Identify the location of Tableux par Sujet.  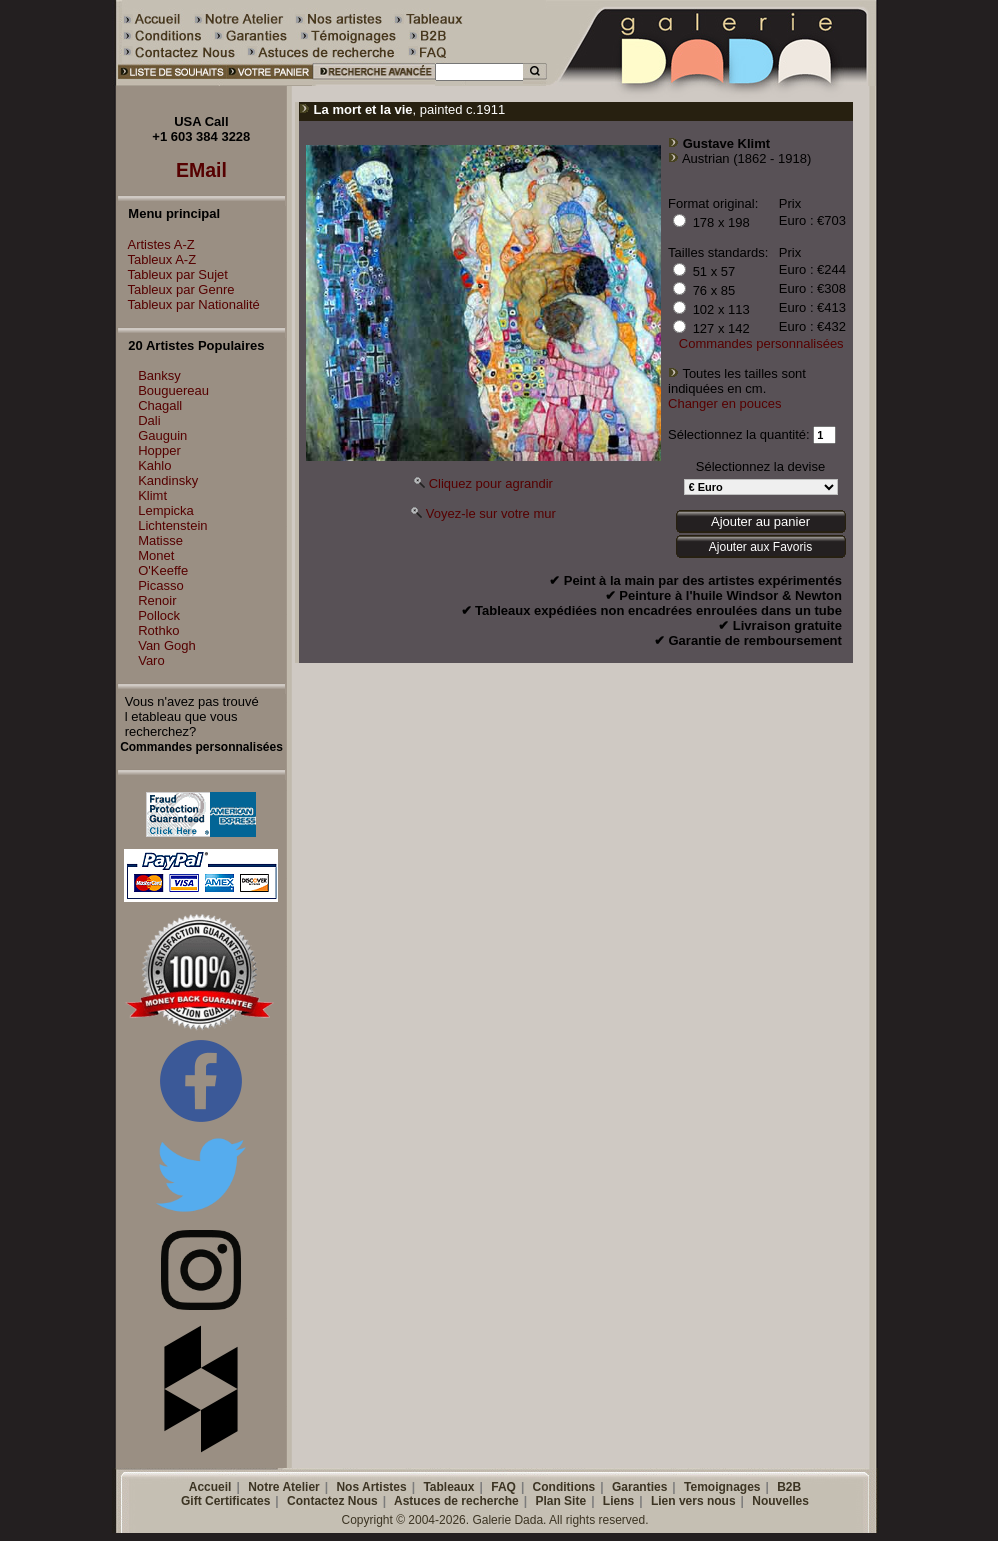
(173, 274).